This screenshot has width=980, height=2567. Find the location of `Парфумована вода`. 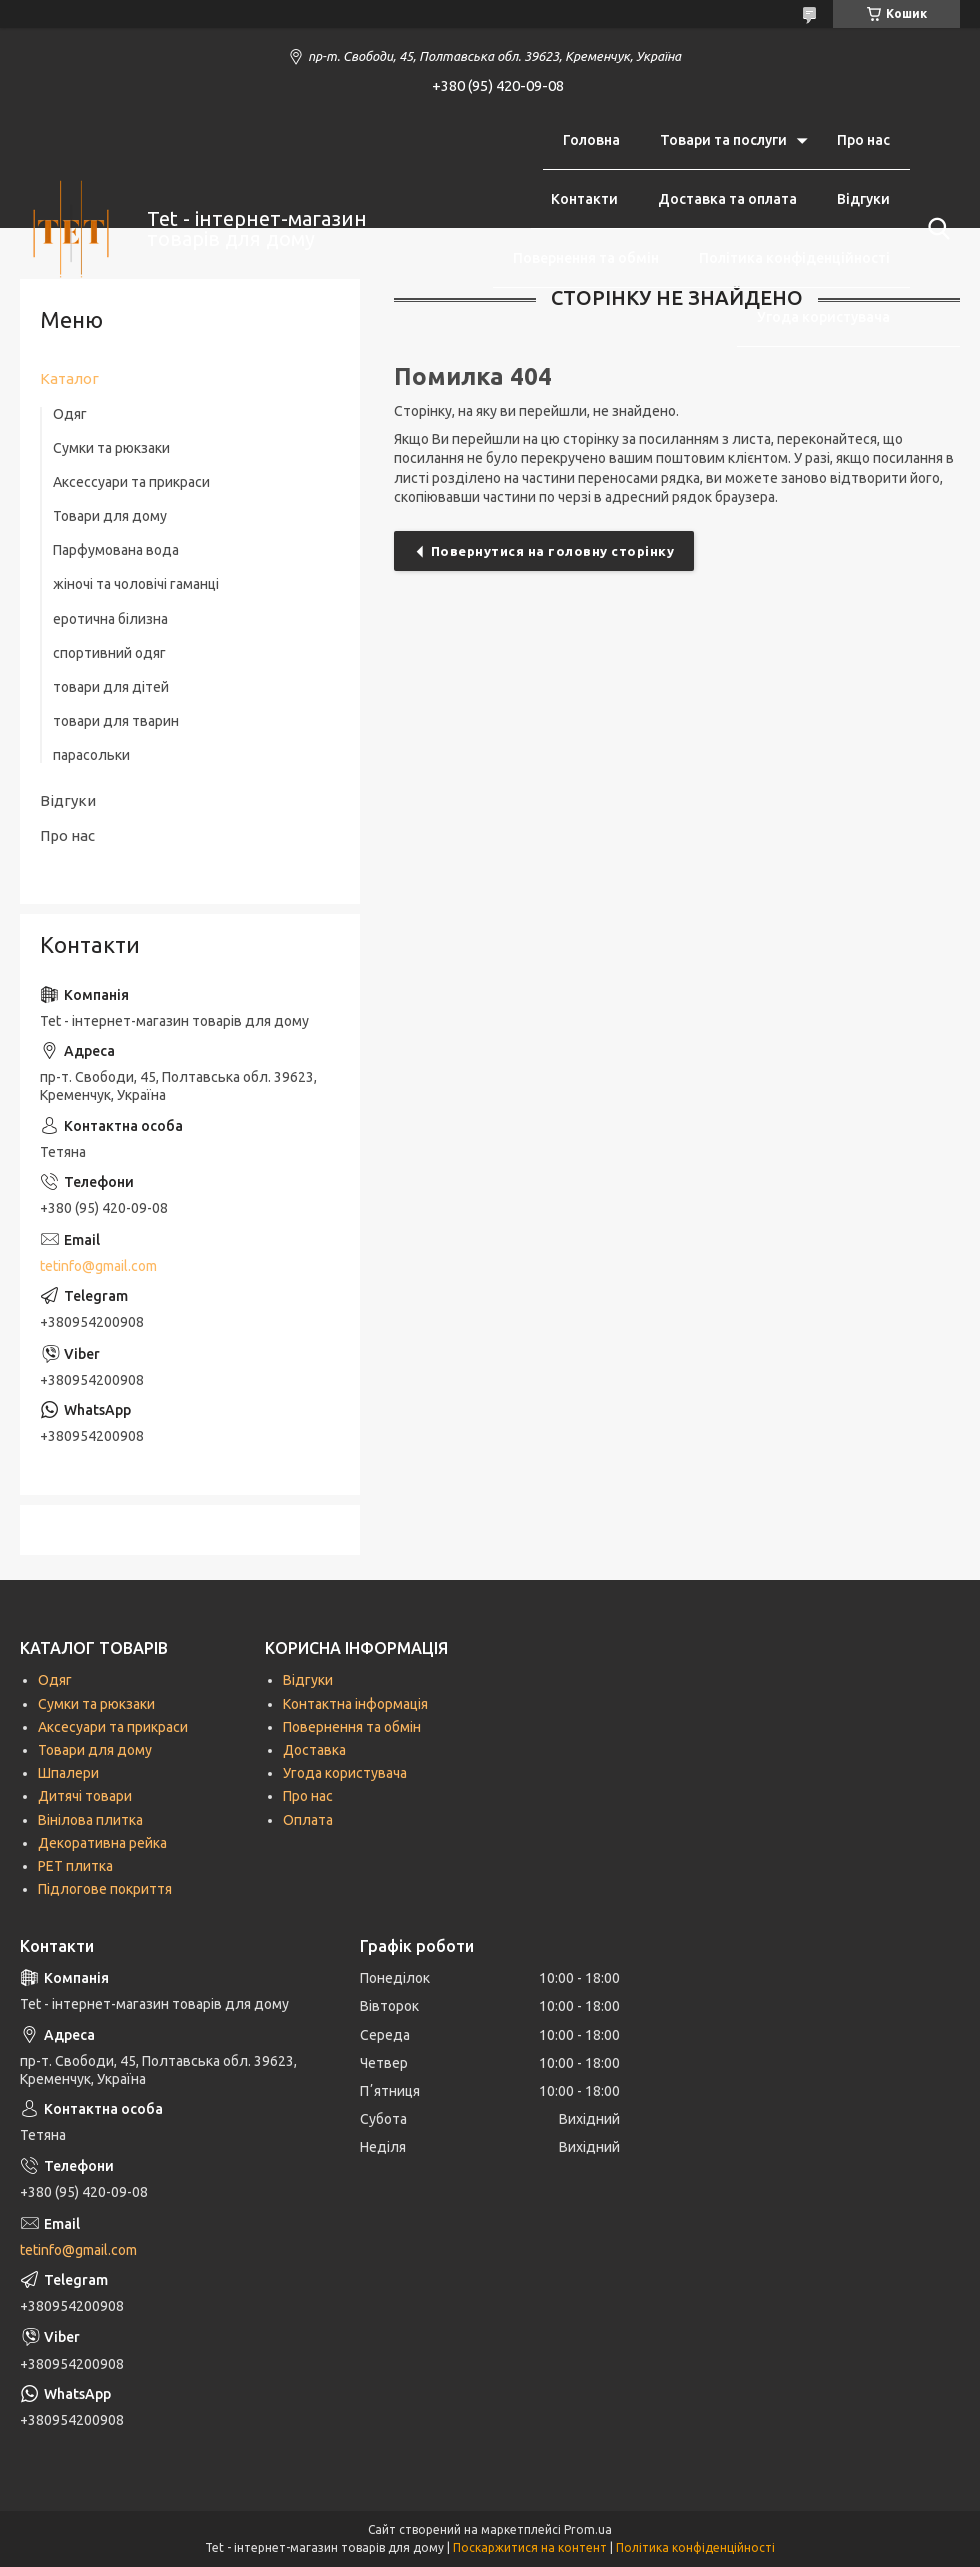

Парфумована вода is located at coordinates (116, 550).